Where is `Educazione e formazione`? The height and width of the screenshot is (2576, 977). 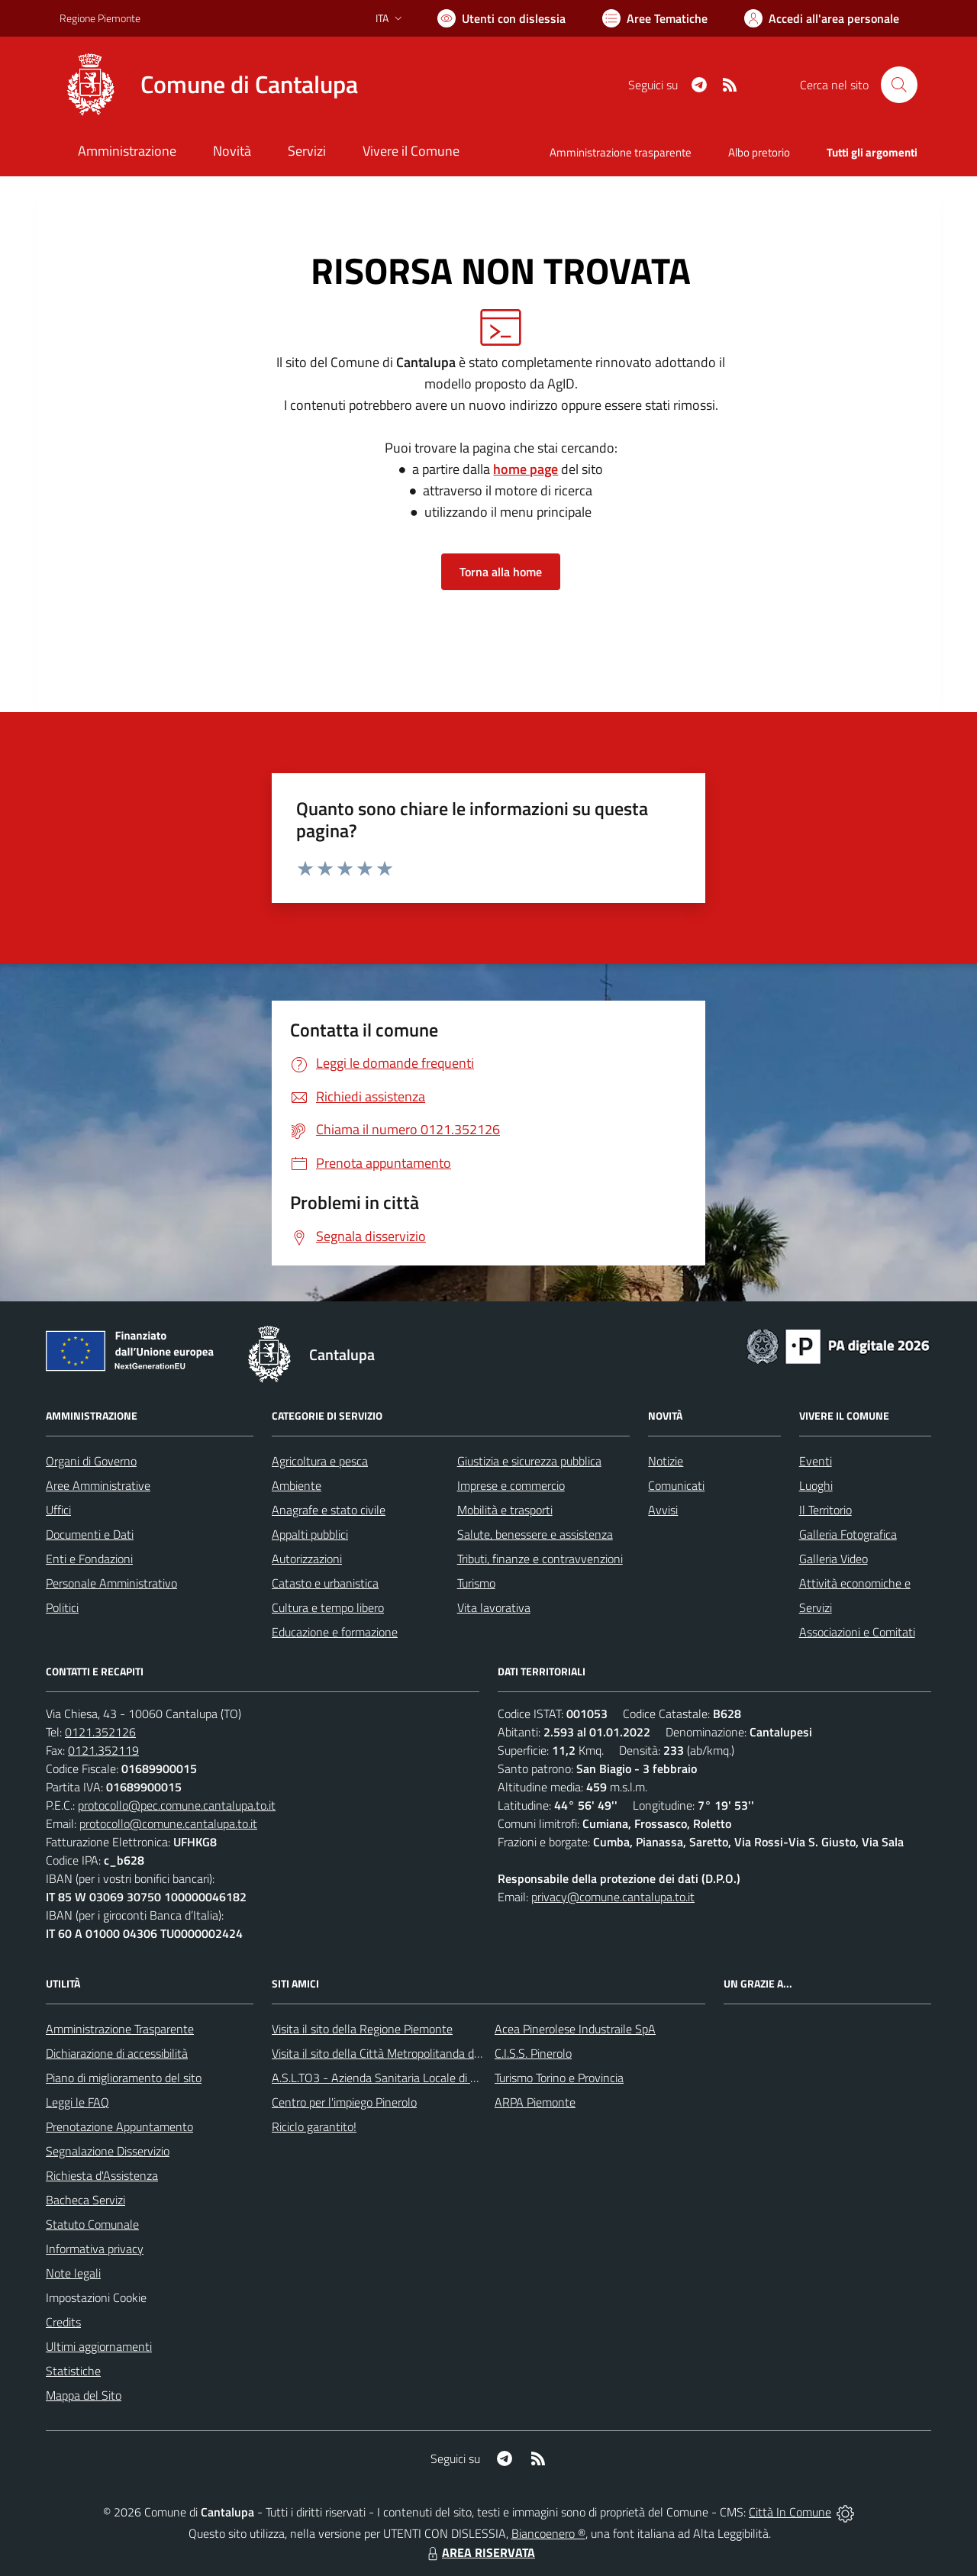
Educazione e formazione is located at coordinates (335, 1632).